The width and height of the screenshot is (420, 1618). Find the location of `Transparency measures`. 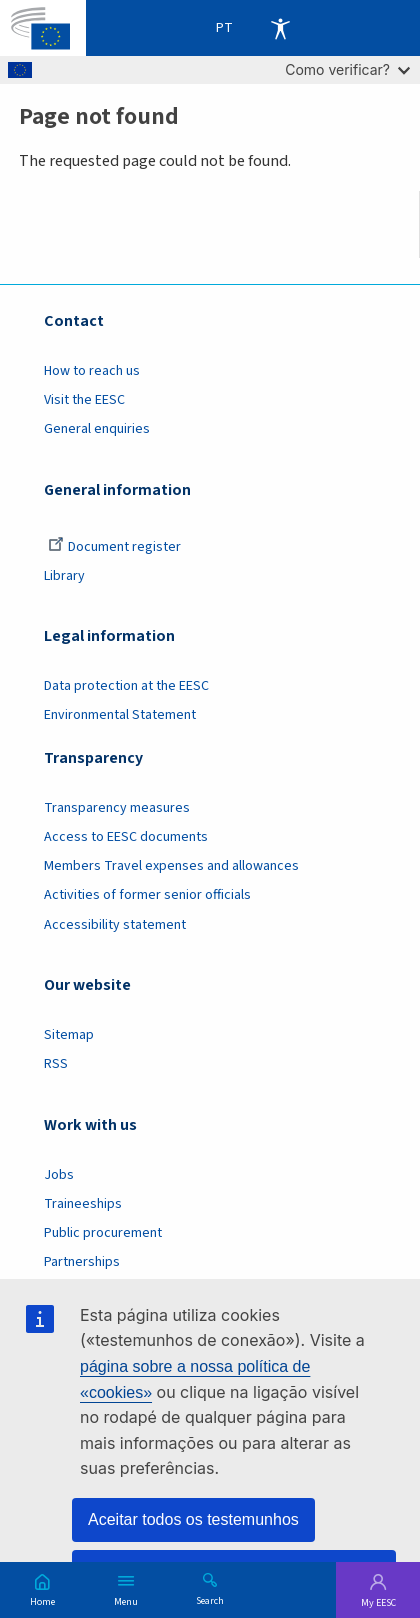

Transparency measures is located at coordinates (117, 808).